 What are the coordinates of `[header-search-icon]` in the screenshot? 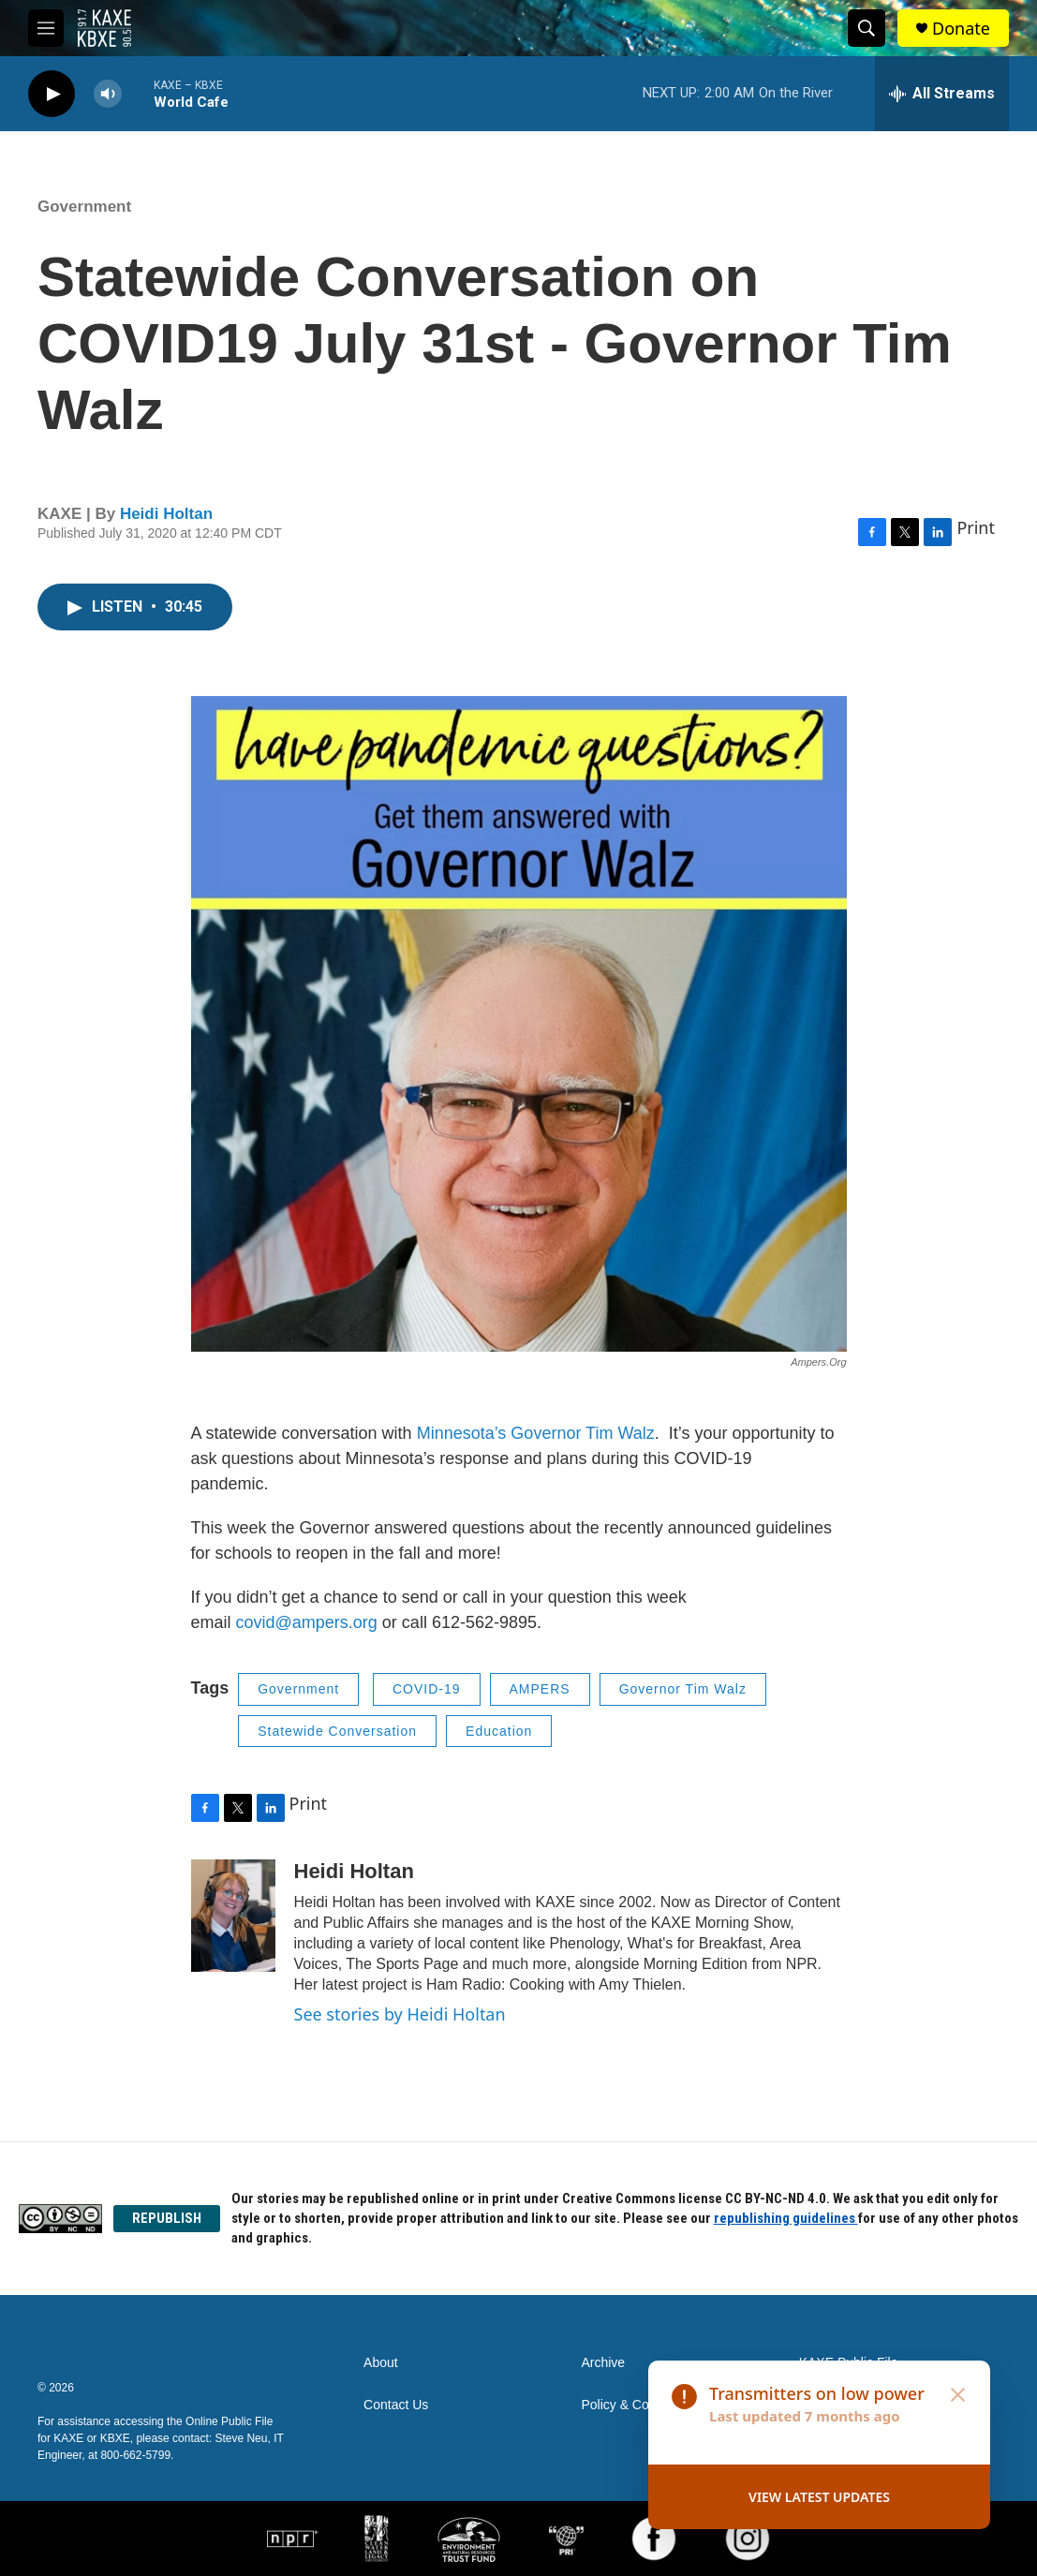 It's located at (866, 28).